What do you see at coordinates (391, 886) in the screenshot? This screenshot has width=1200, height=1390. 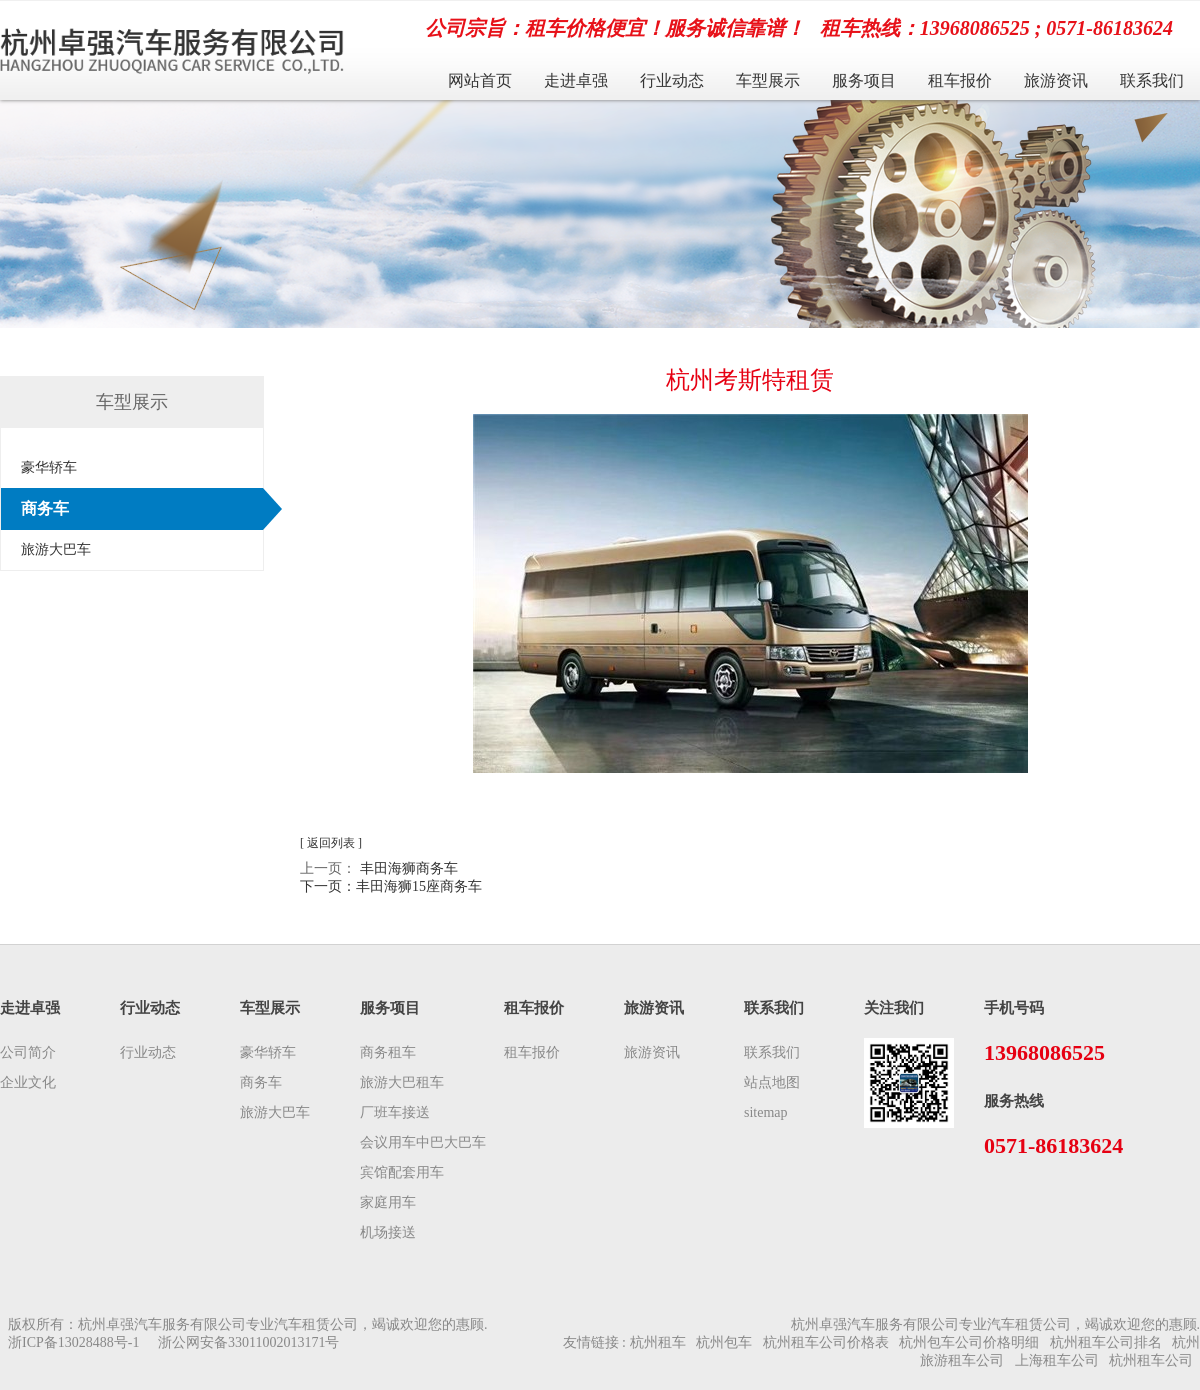 I see `下一页：` at bounding box center [391, 886].